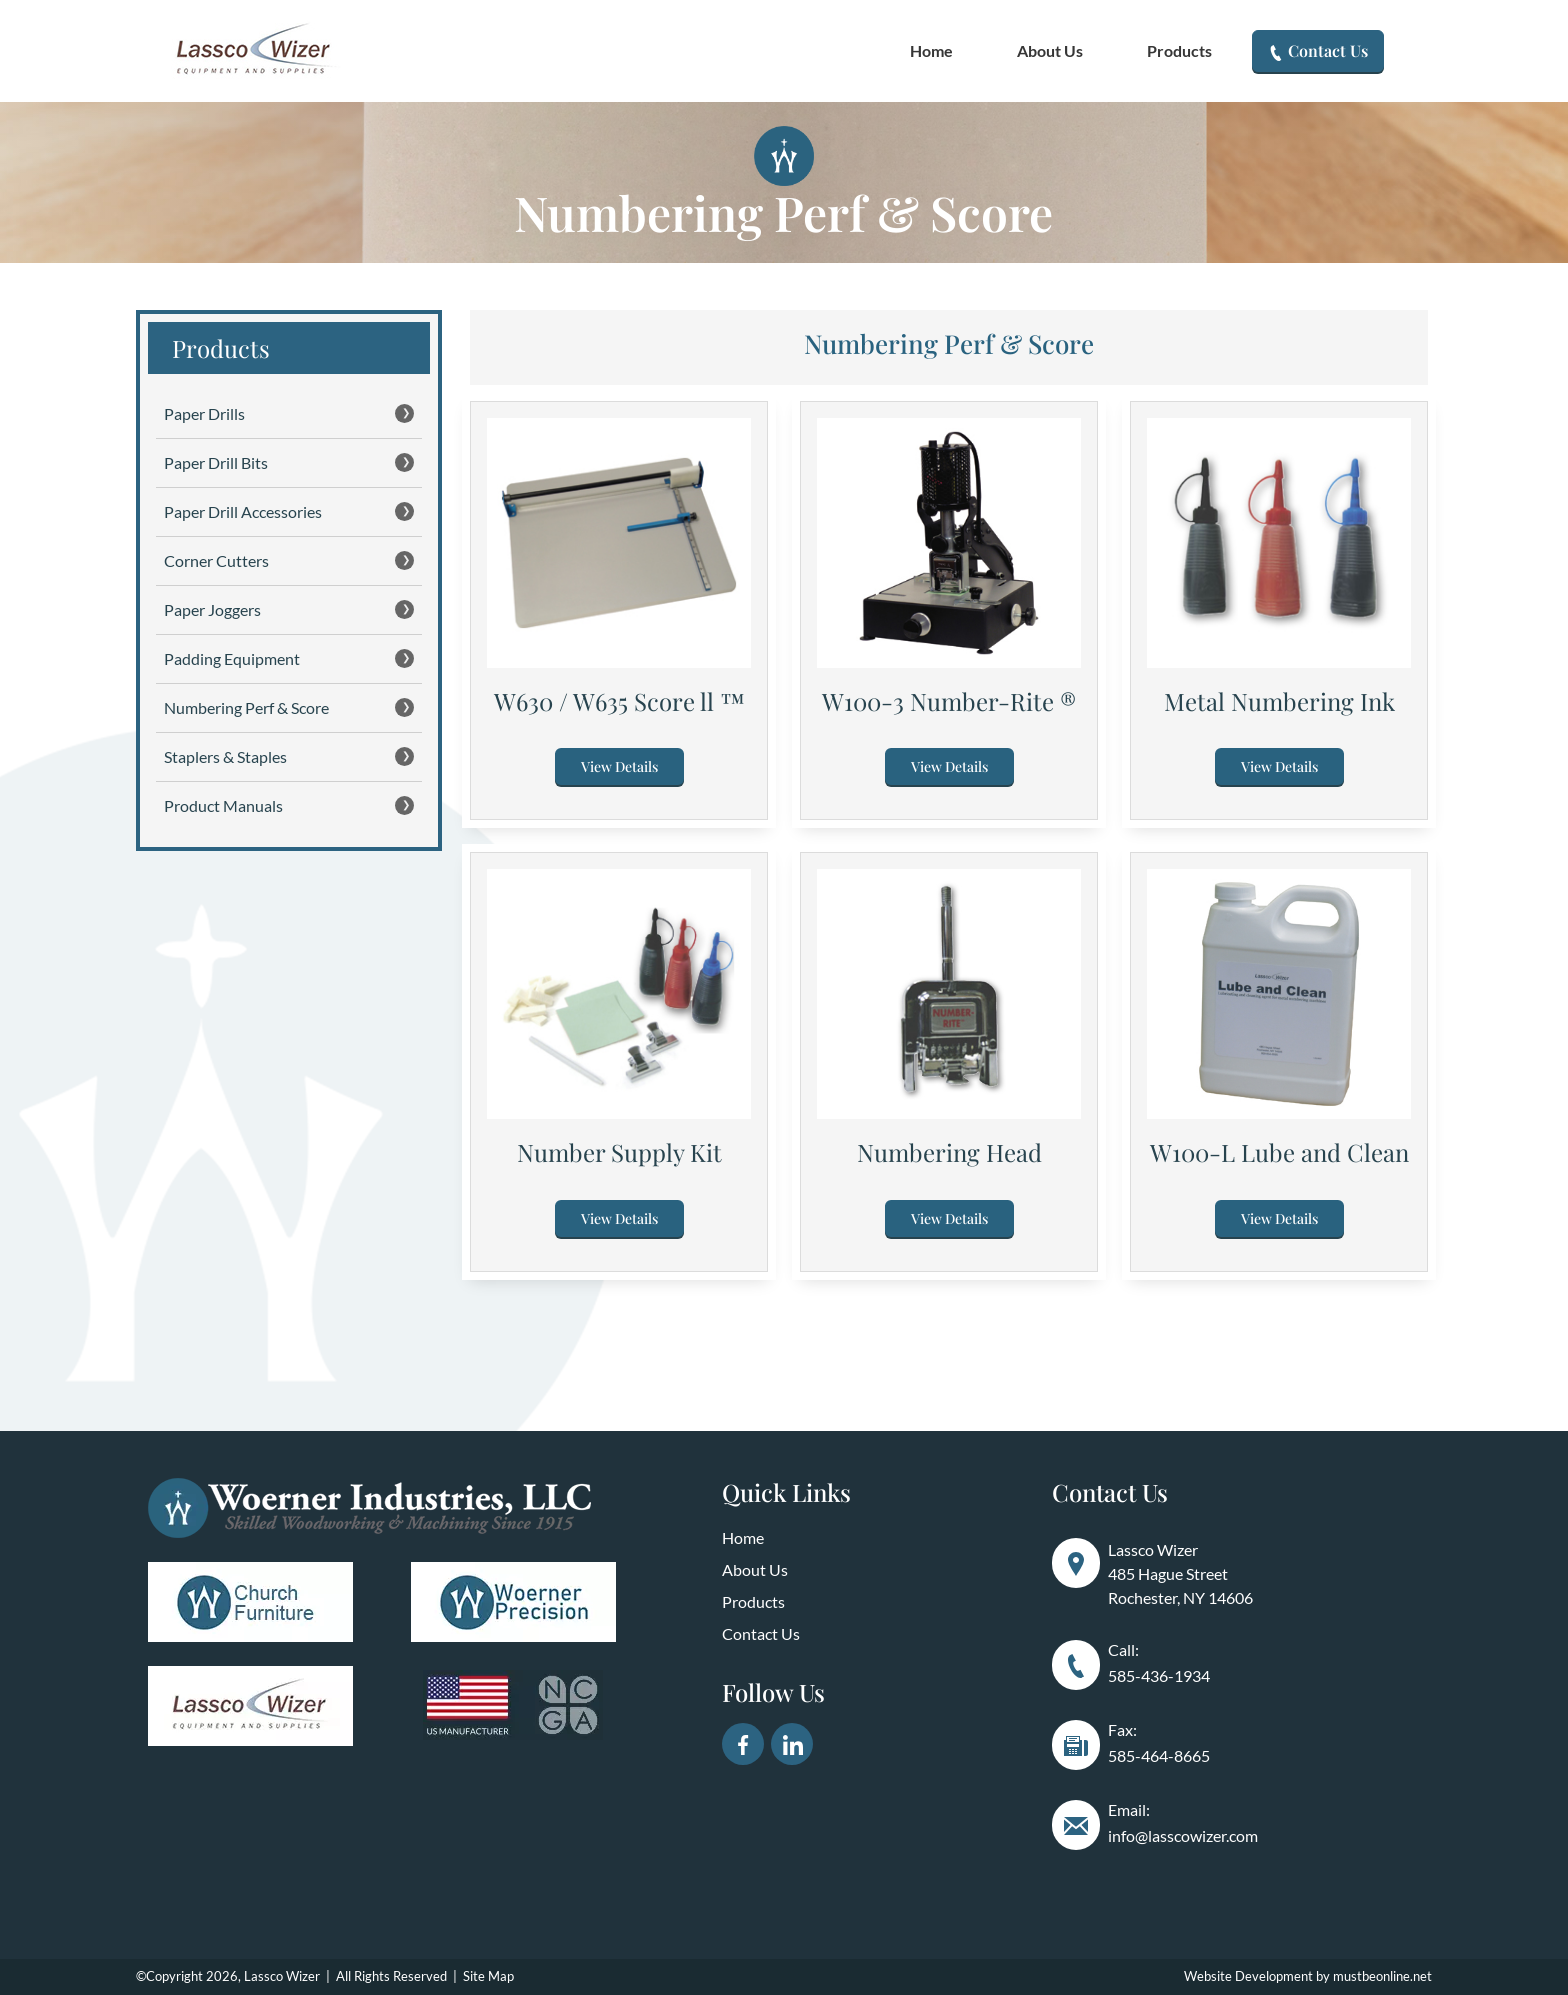 This screenshot has width=1568, height=1995. Describe the element at coordinates (1050, 50) in the screenshot. I see `About Us` at that location.